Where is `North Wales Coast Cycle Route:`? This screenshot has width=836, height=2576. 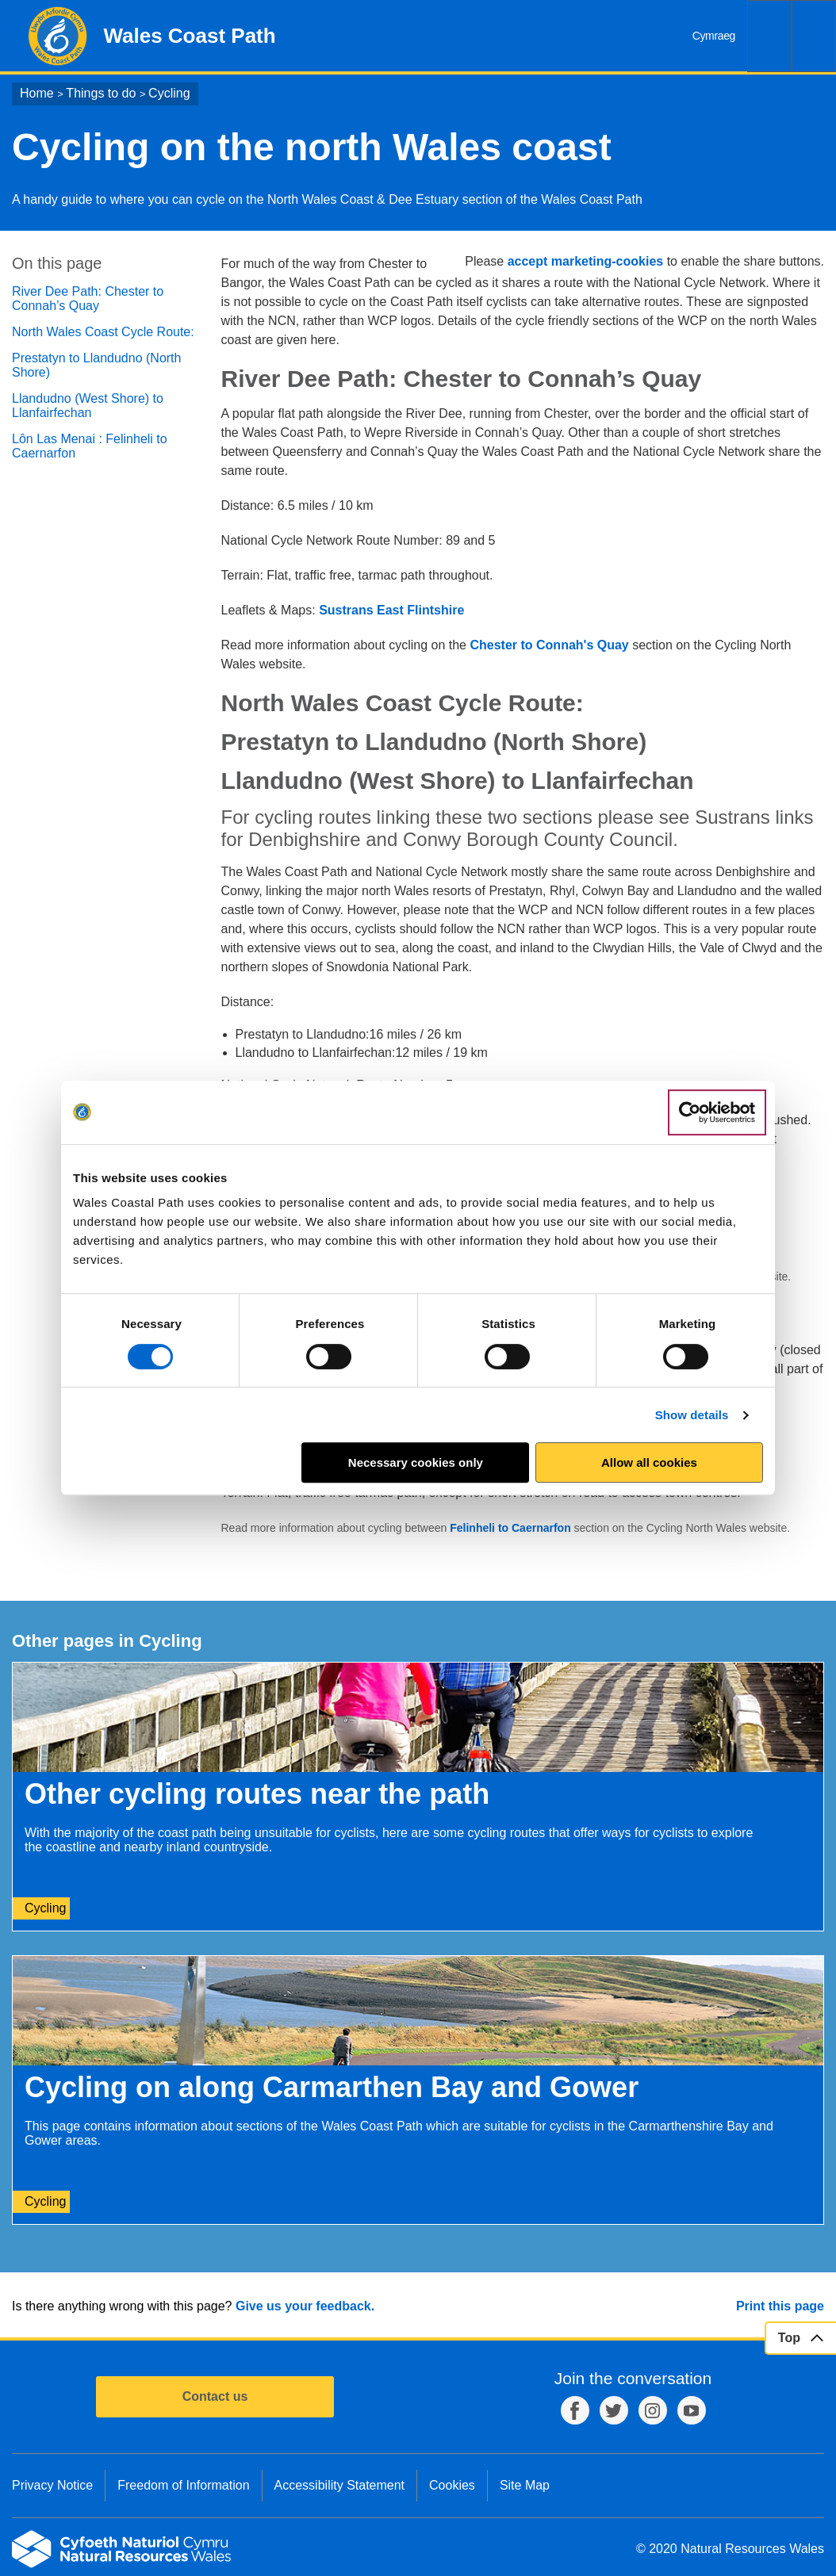 North Wales Coast Cycle Route: is located at coordinates (103, 332).